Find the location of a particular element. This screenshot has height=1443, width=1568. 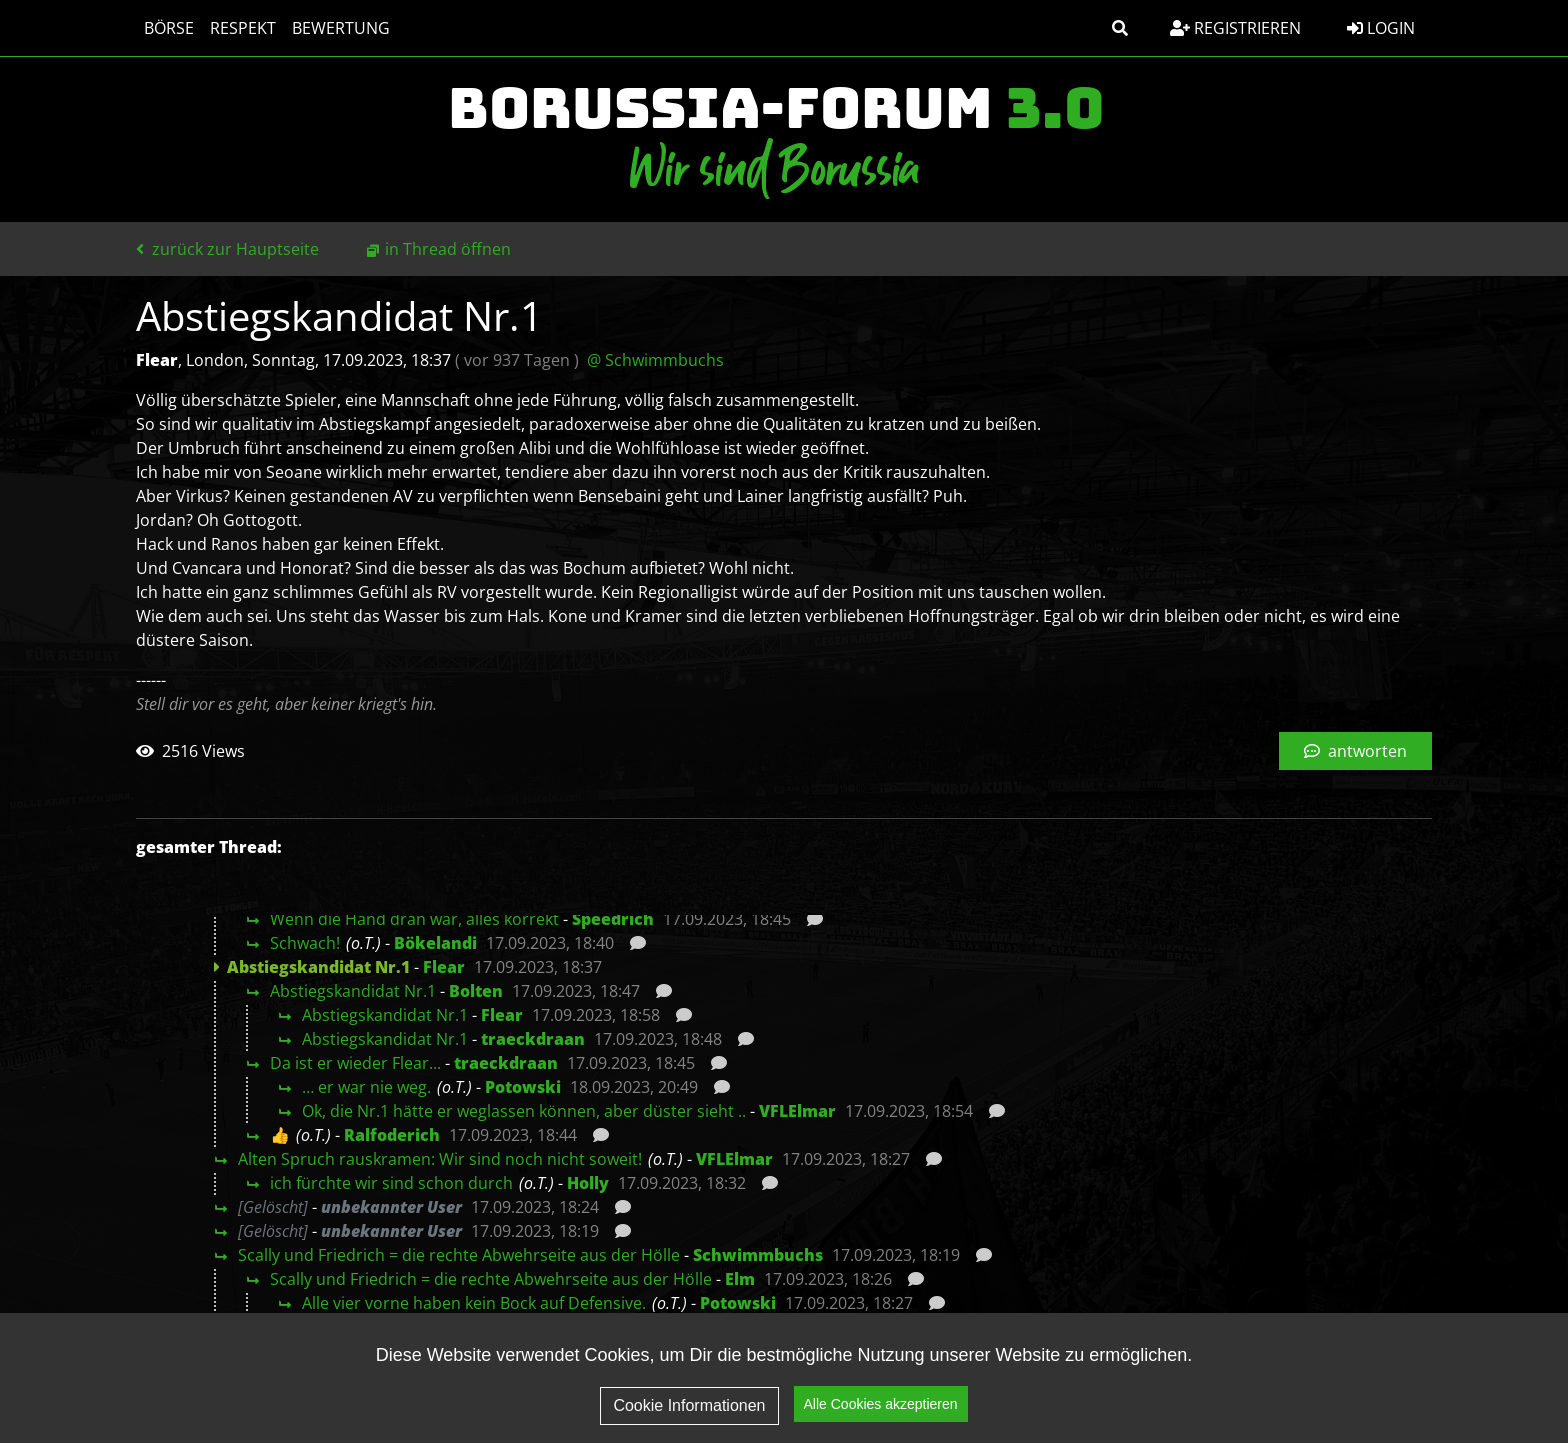

Bökelandi is located at coordinates (435, 943).